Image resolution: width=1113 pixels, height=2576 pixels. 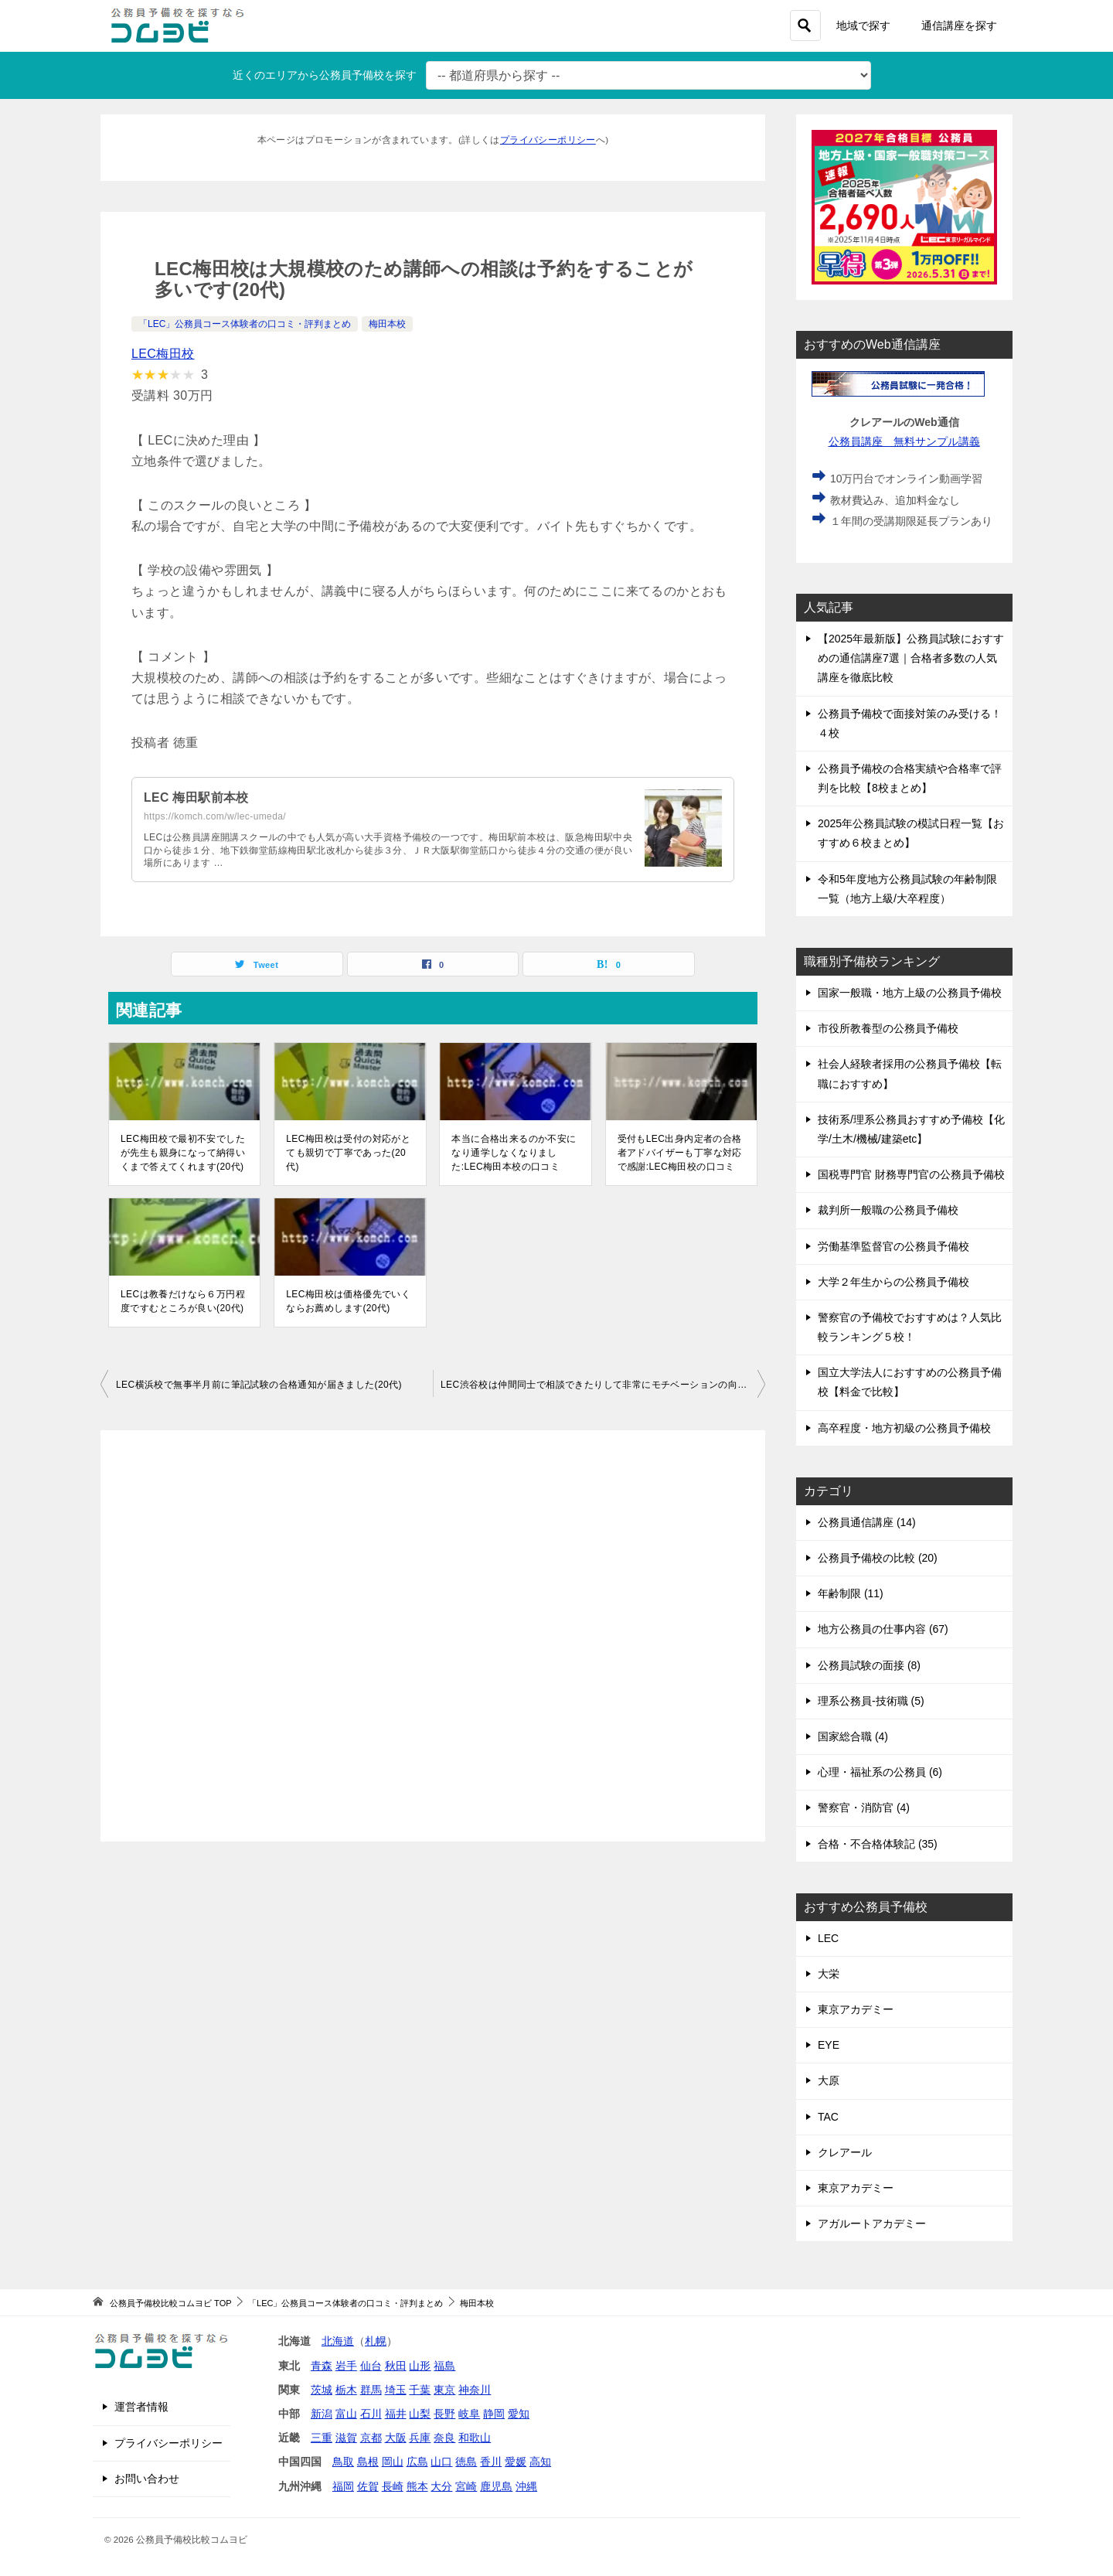 What do you see at coordinates (368, 2486) in the screenshot?
I see `佐賀` at bounding box center [368, 2486].